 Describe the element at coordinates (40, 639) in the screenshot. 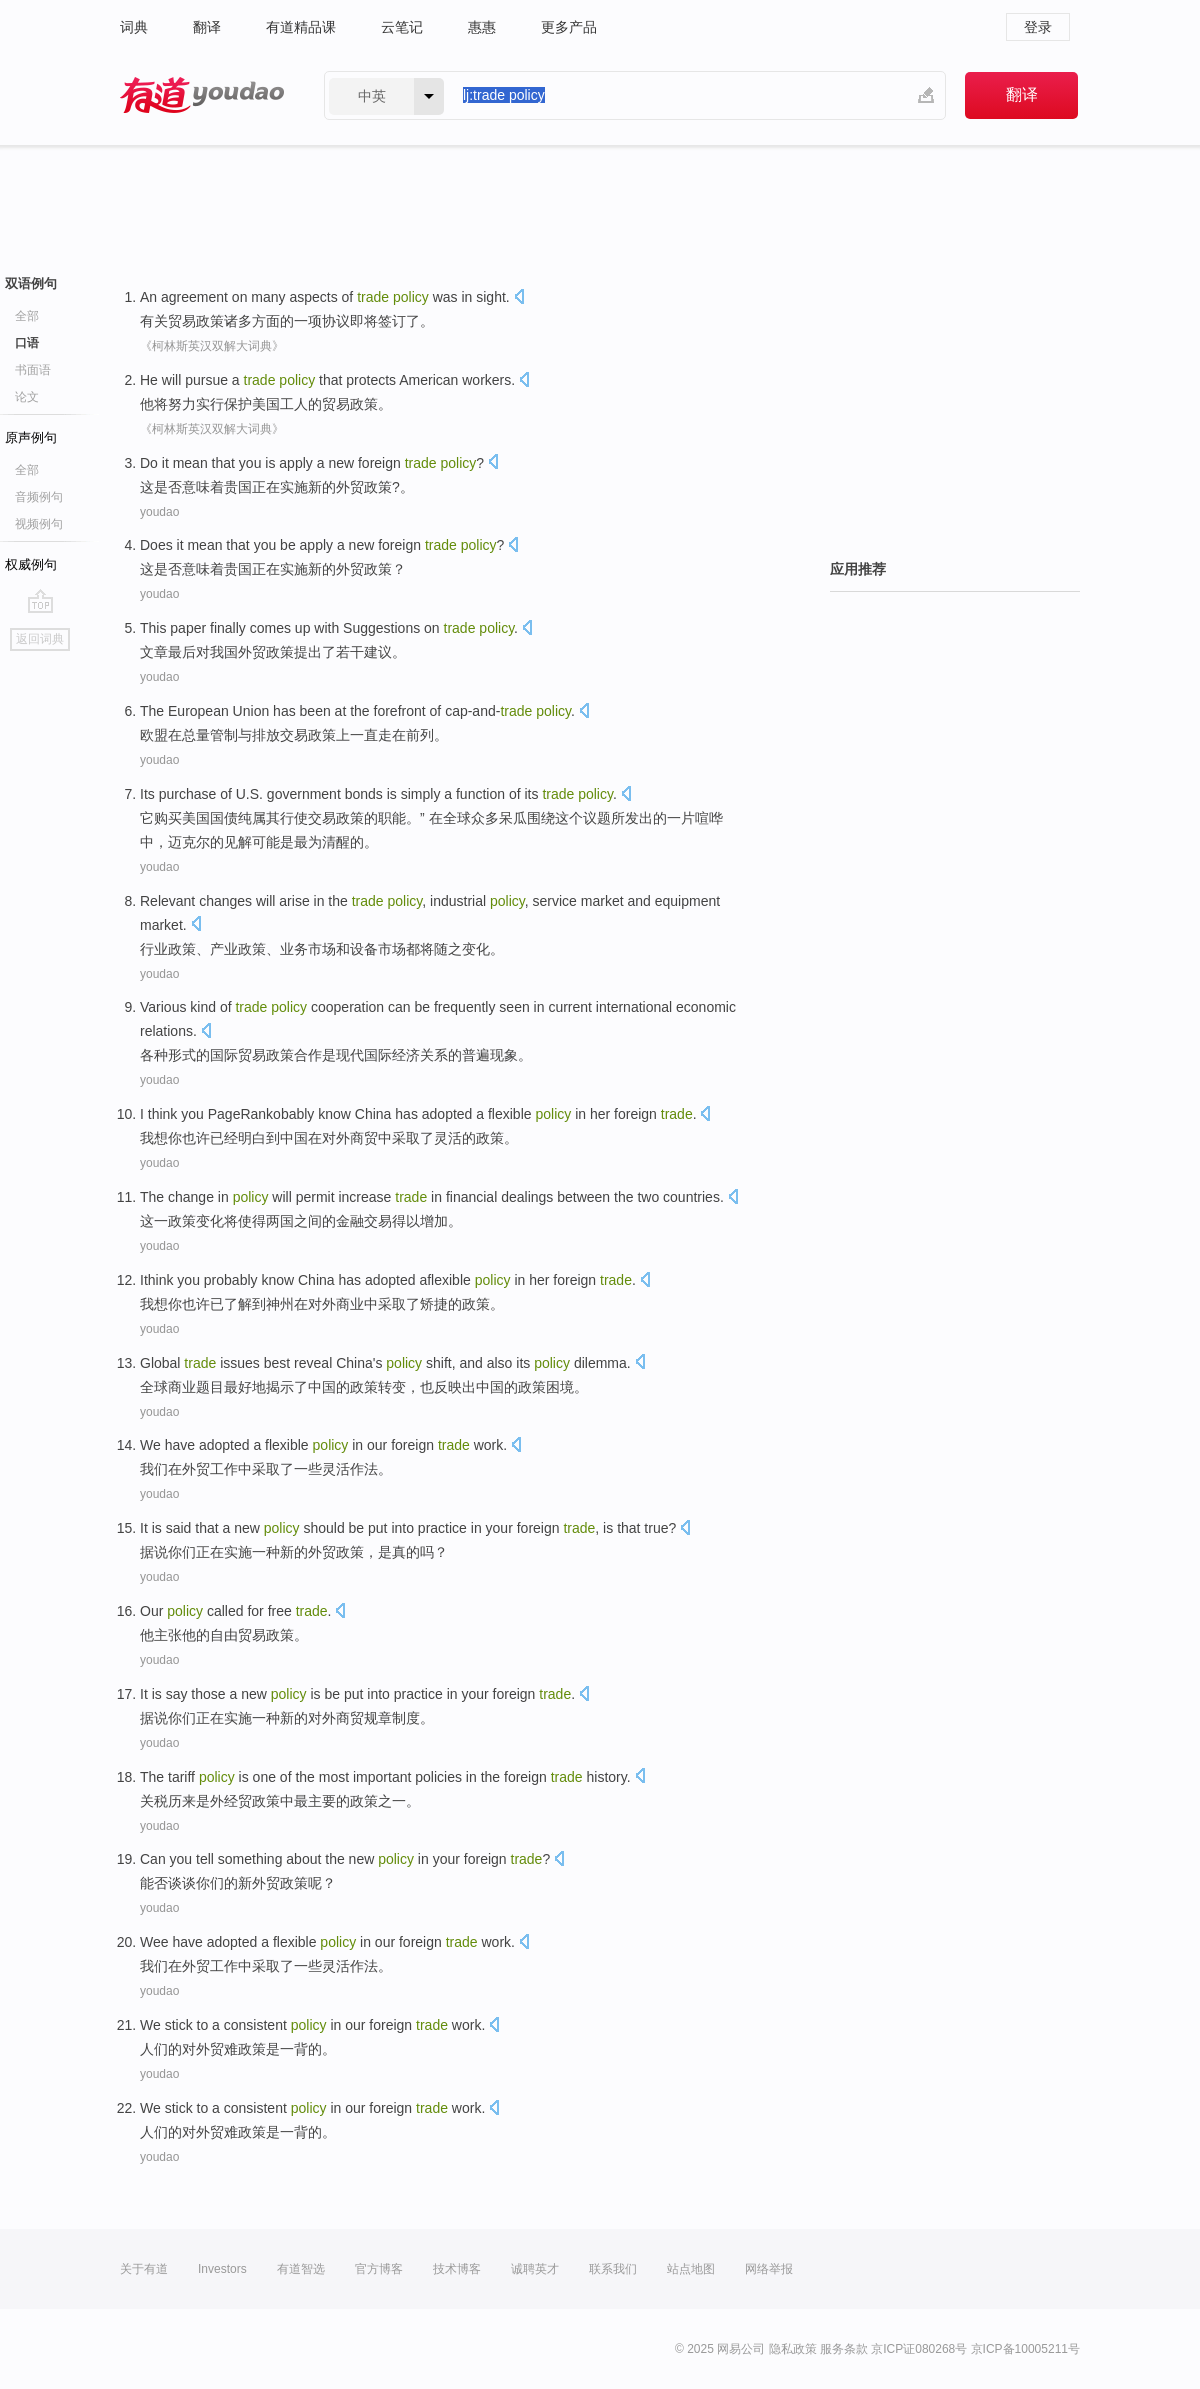

I see `返回词典` at that location.